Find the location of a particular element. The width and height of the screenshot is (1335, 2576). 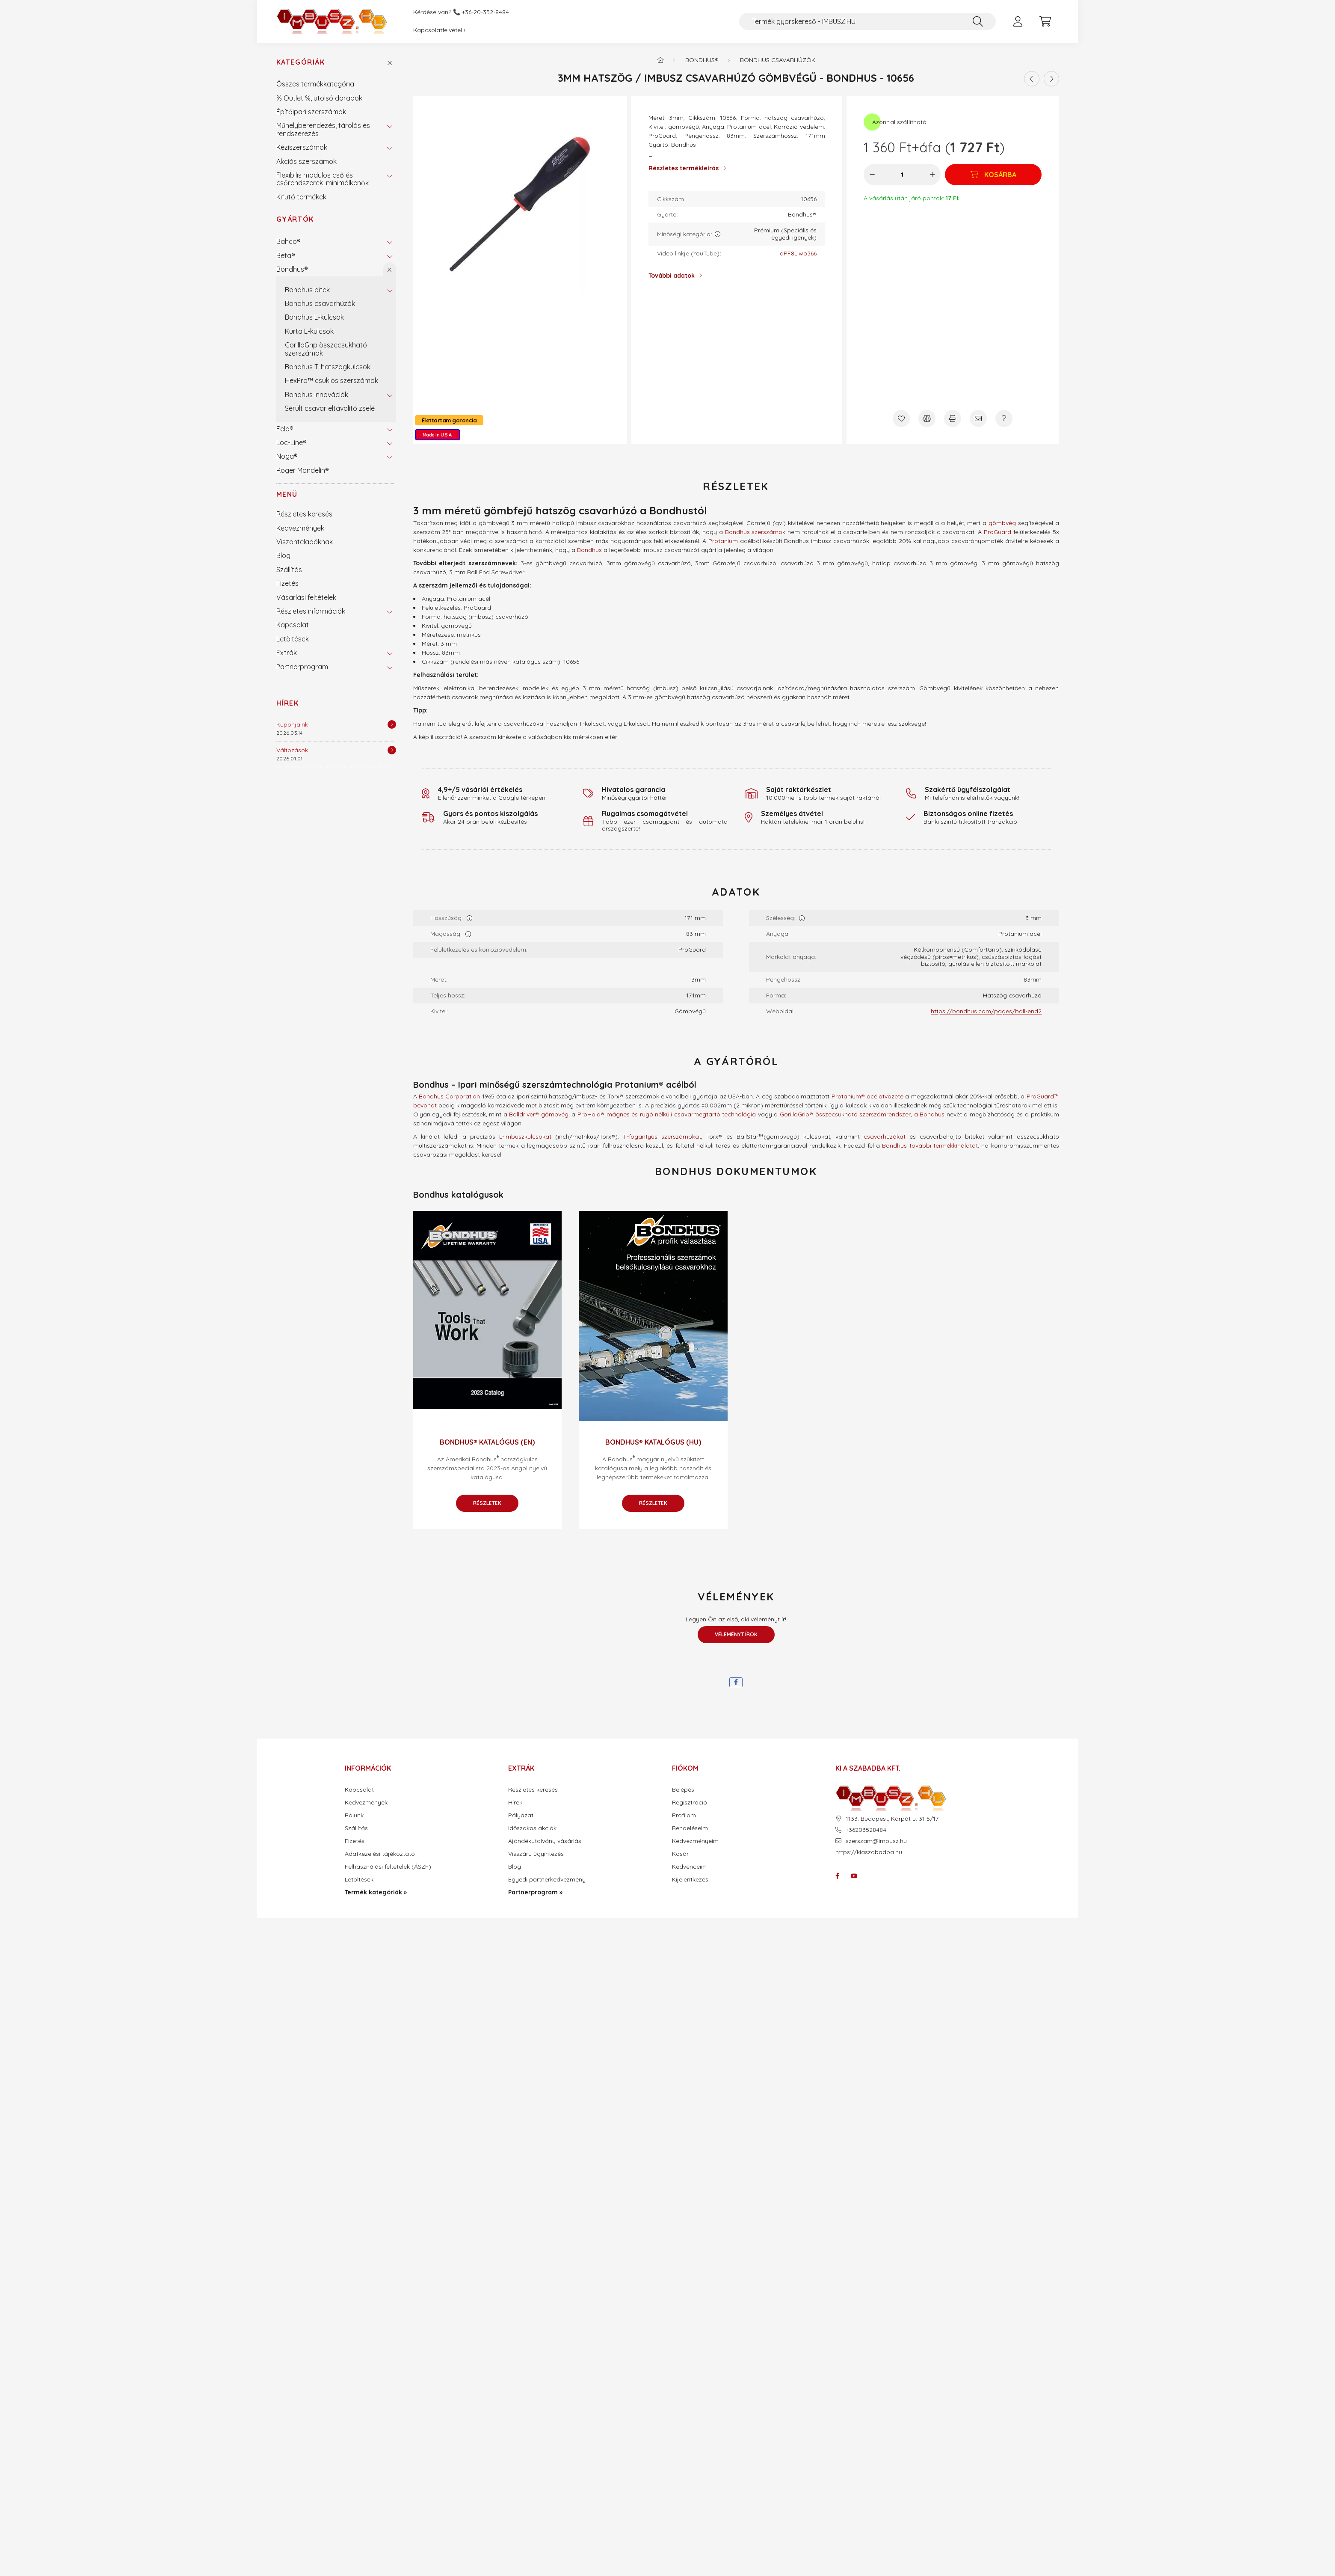

Kosár is located at coordinates (680, 1854).